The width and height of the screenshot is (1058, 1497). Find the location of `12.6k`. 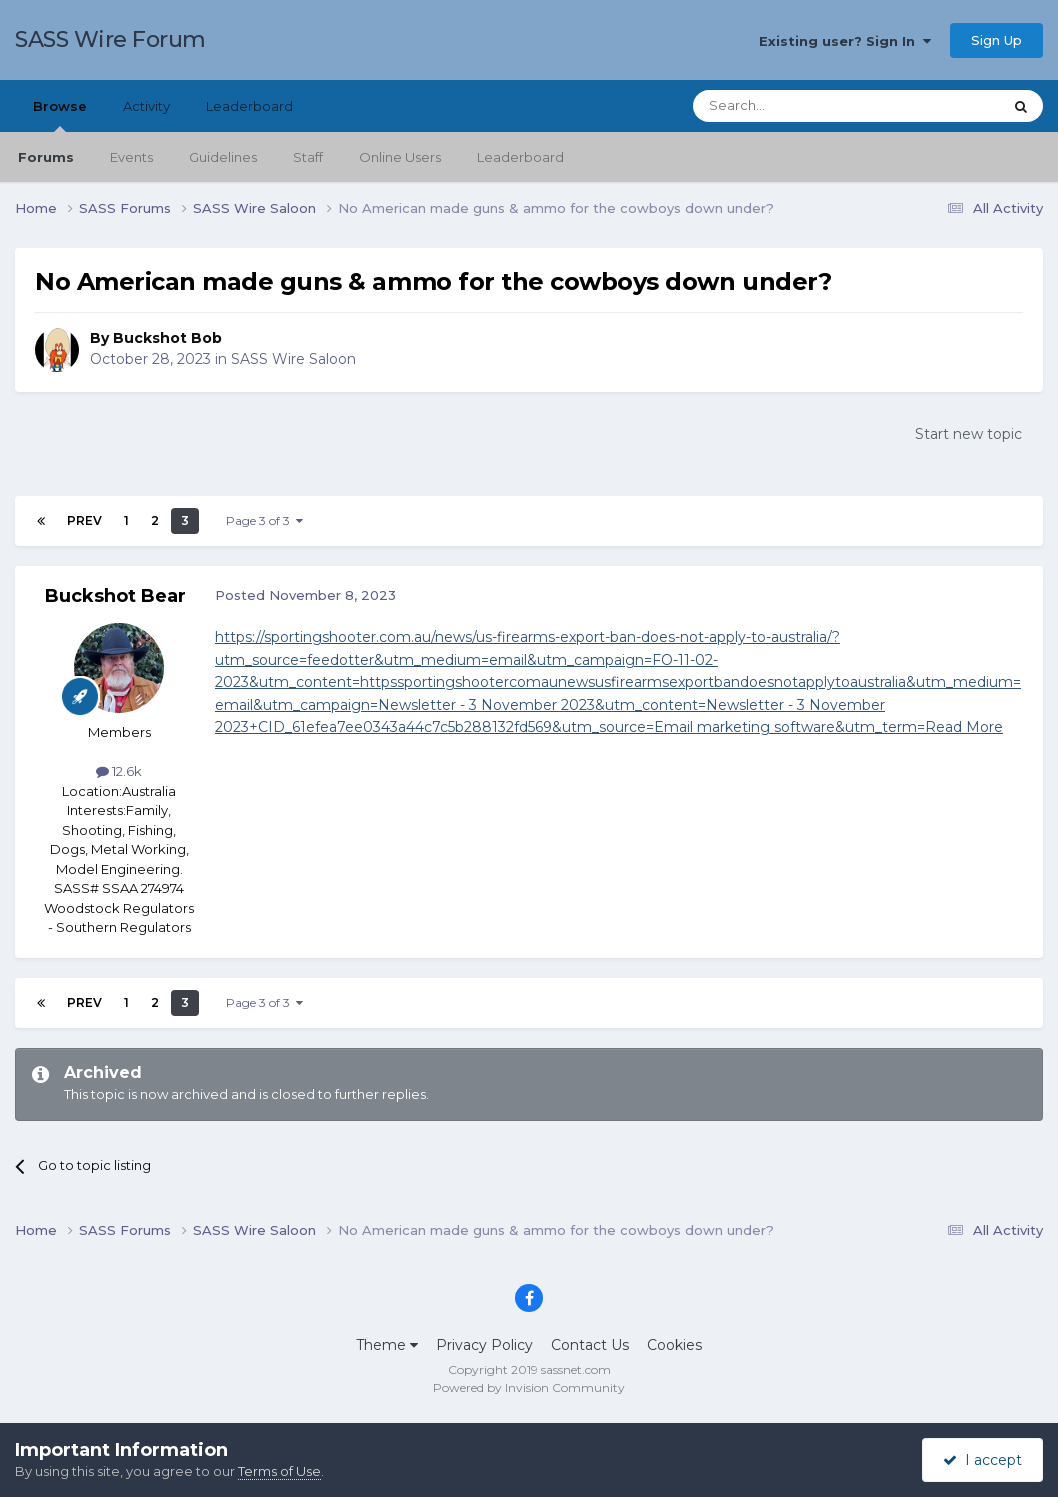

12.6k is located at coordinates (119, 771).